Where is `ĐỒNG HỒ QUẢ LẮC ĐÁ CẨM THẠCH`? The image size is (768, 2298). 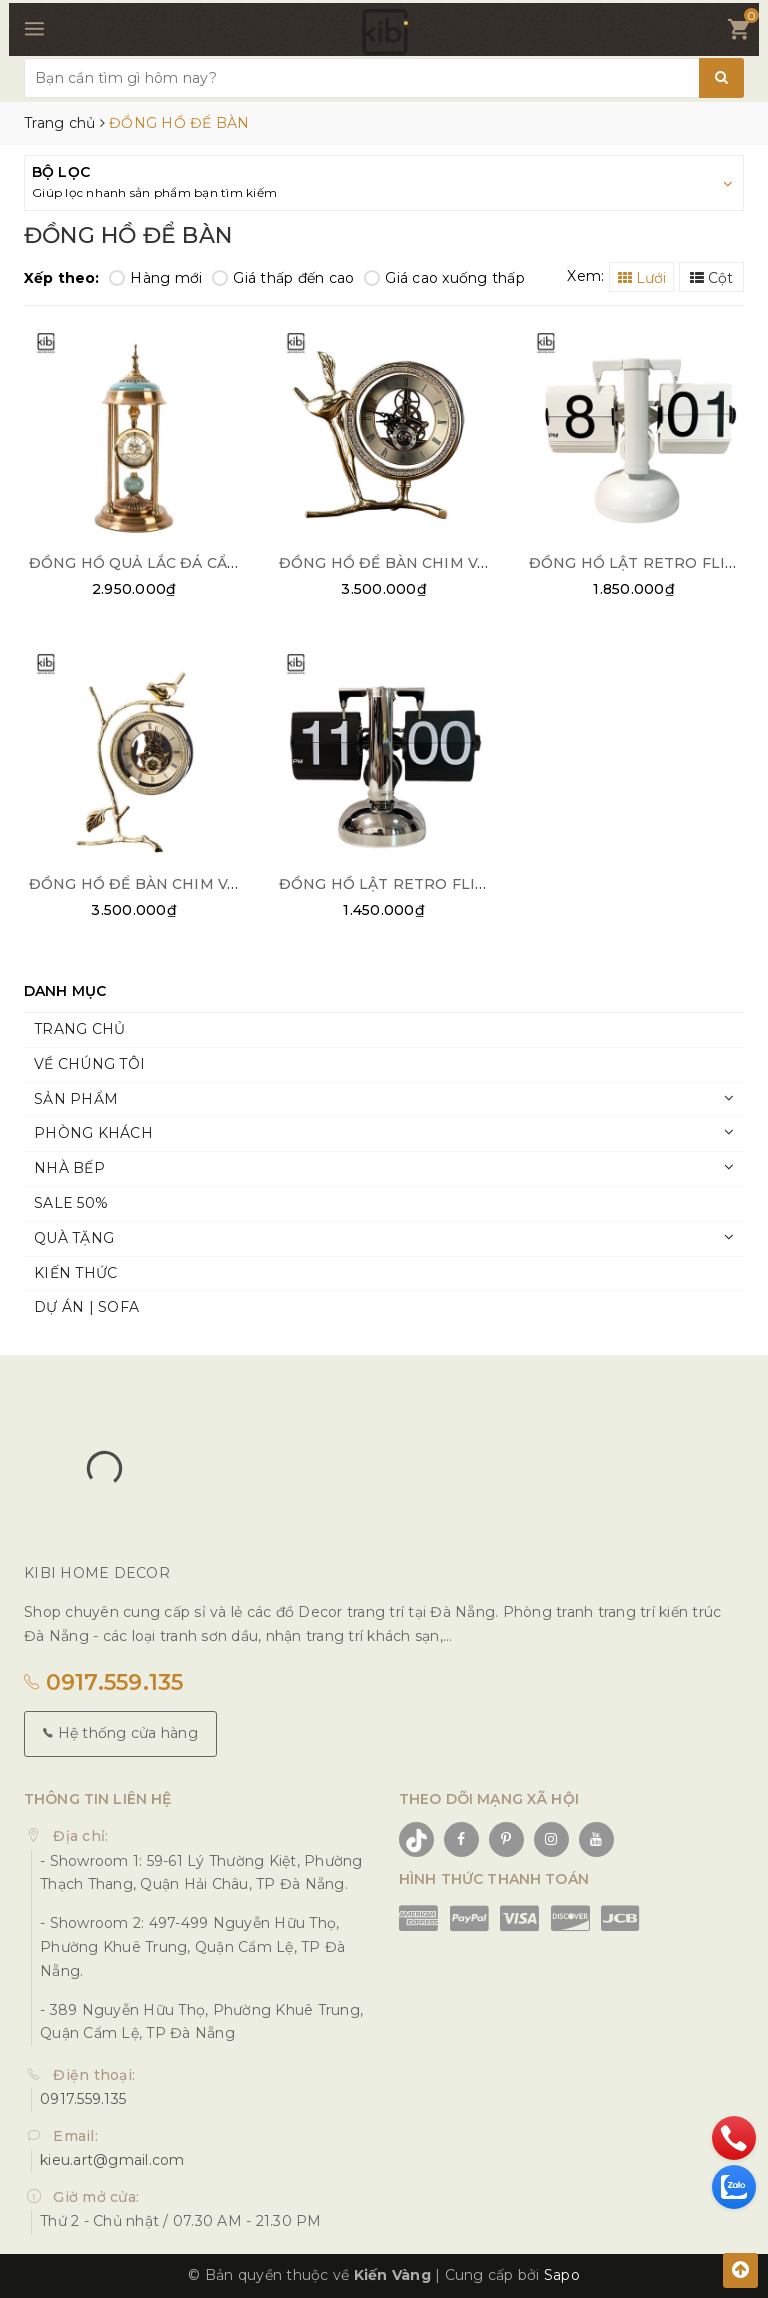 ĐỒNG HỒ QUẢ LẮC ĐÁ CẨM THẠCH is located at coordinates (164, 563).